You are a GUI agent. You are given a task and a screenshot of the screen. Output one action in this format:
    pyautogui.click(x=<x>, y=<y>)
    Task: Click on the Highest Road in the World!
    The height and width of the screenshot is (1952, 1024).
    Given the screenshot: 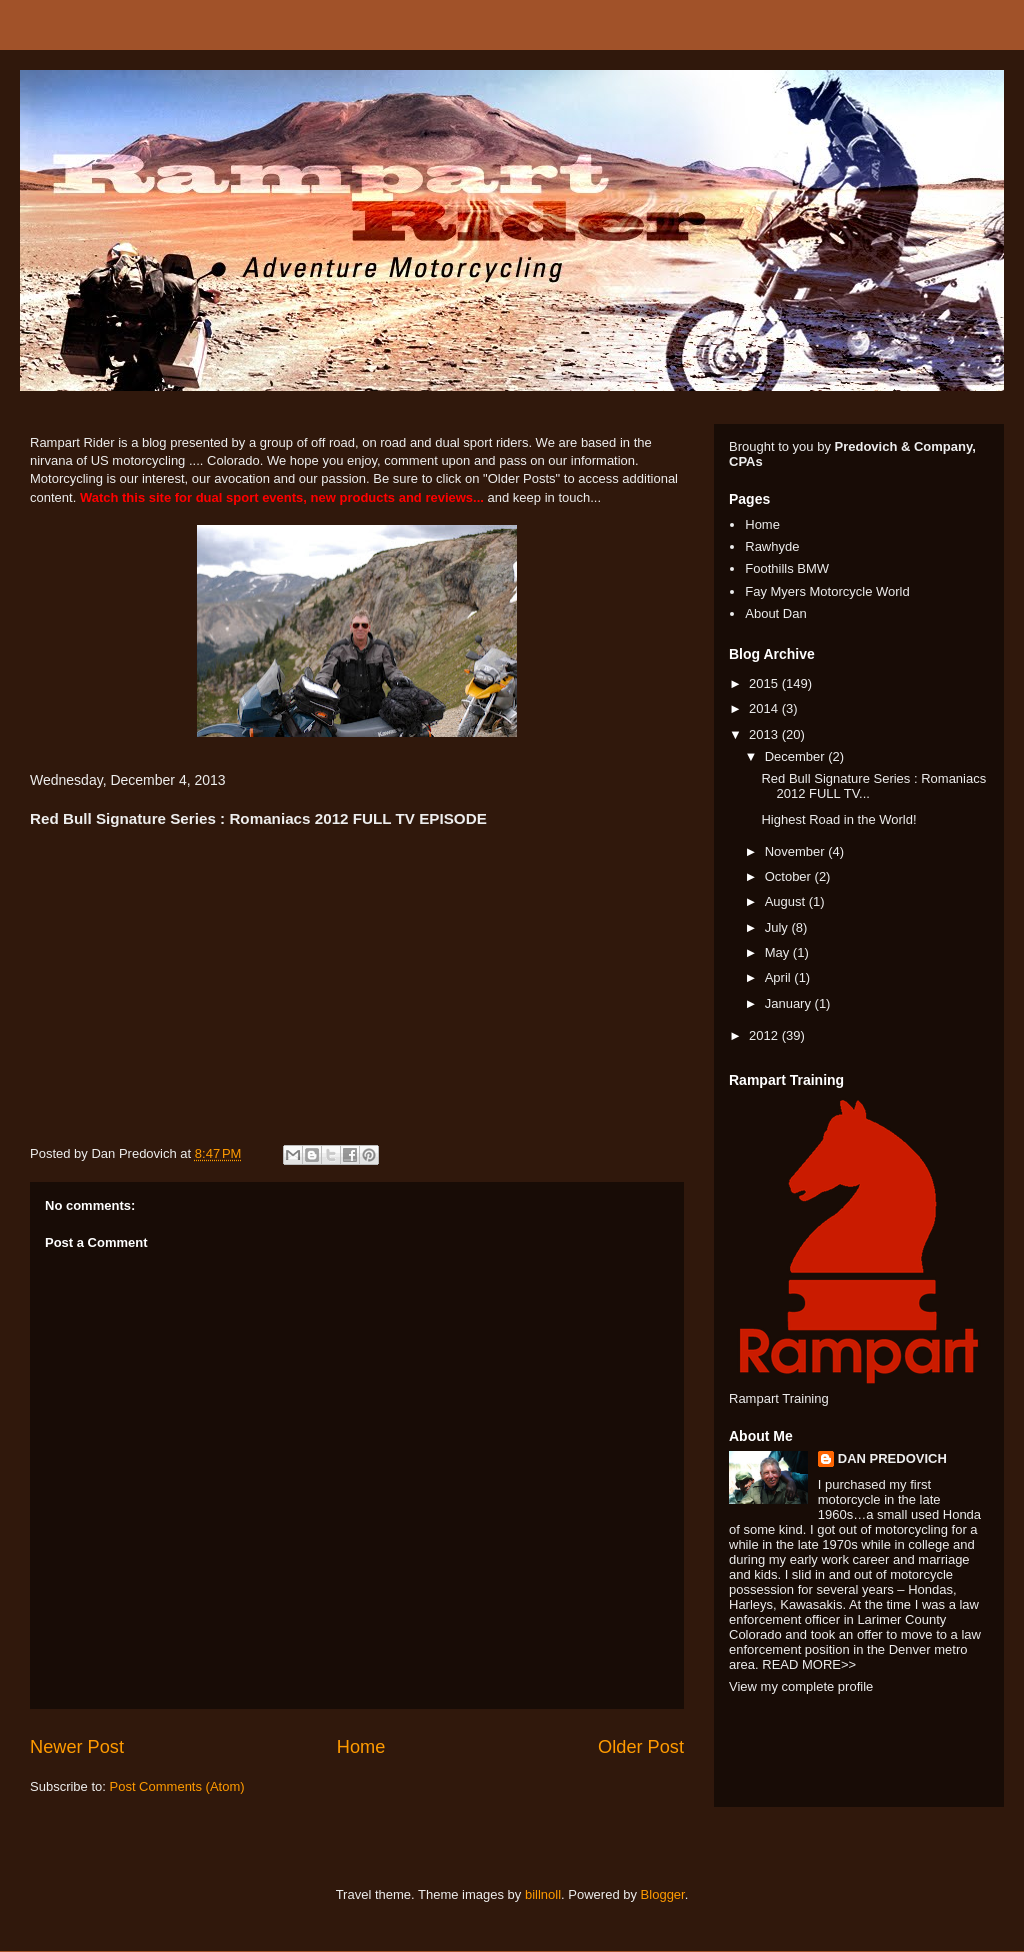 What is the action you would take?
    pyautogui.click(x=838, y=819)
    